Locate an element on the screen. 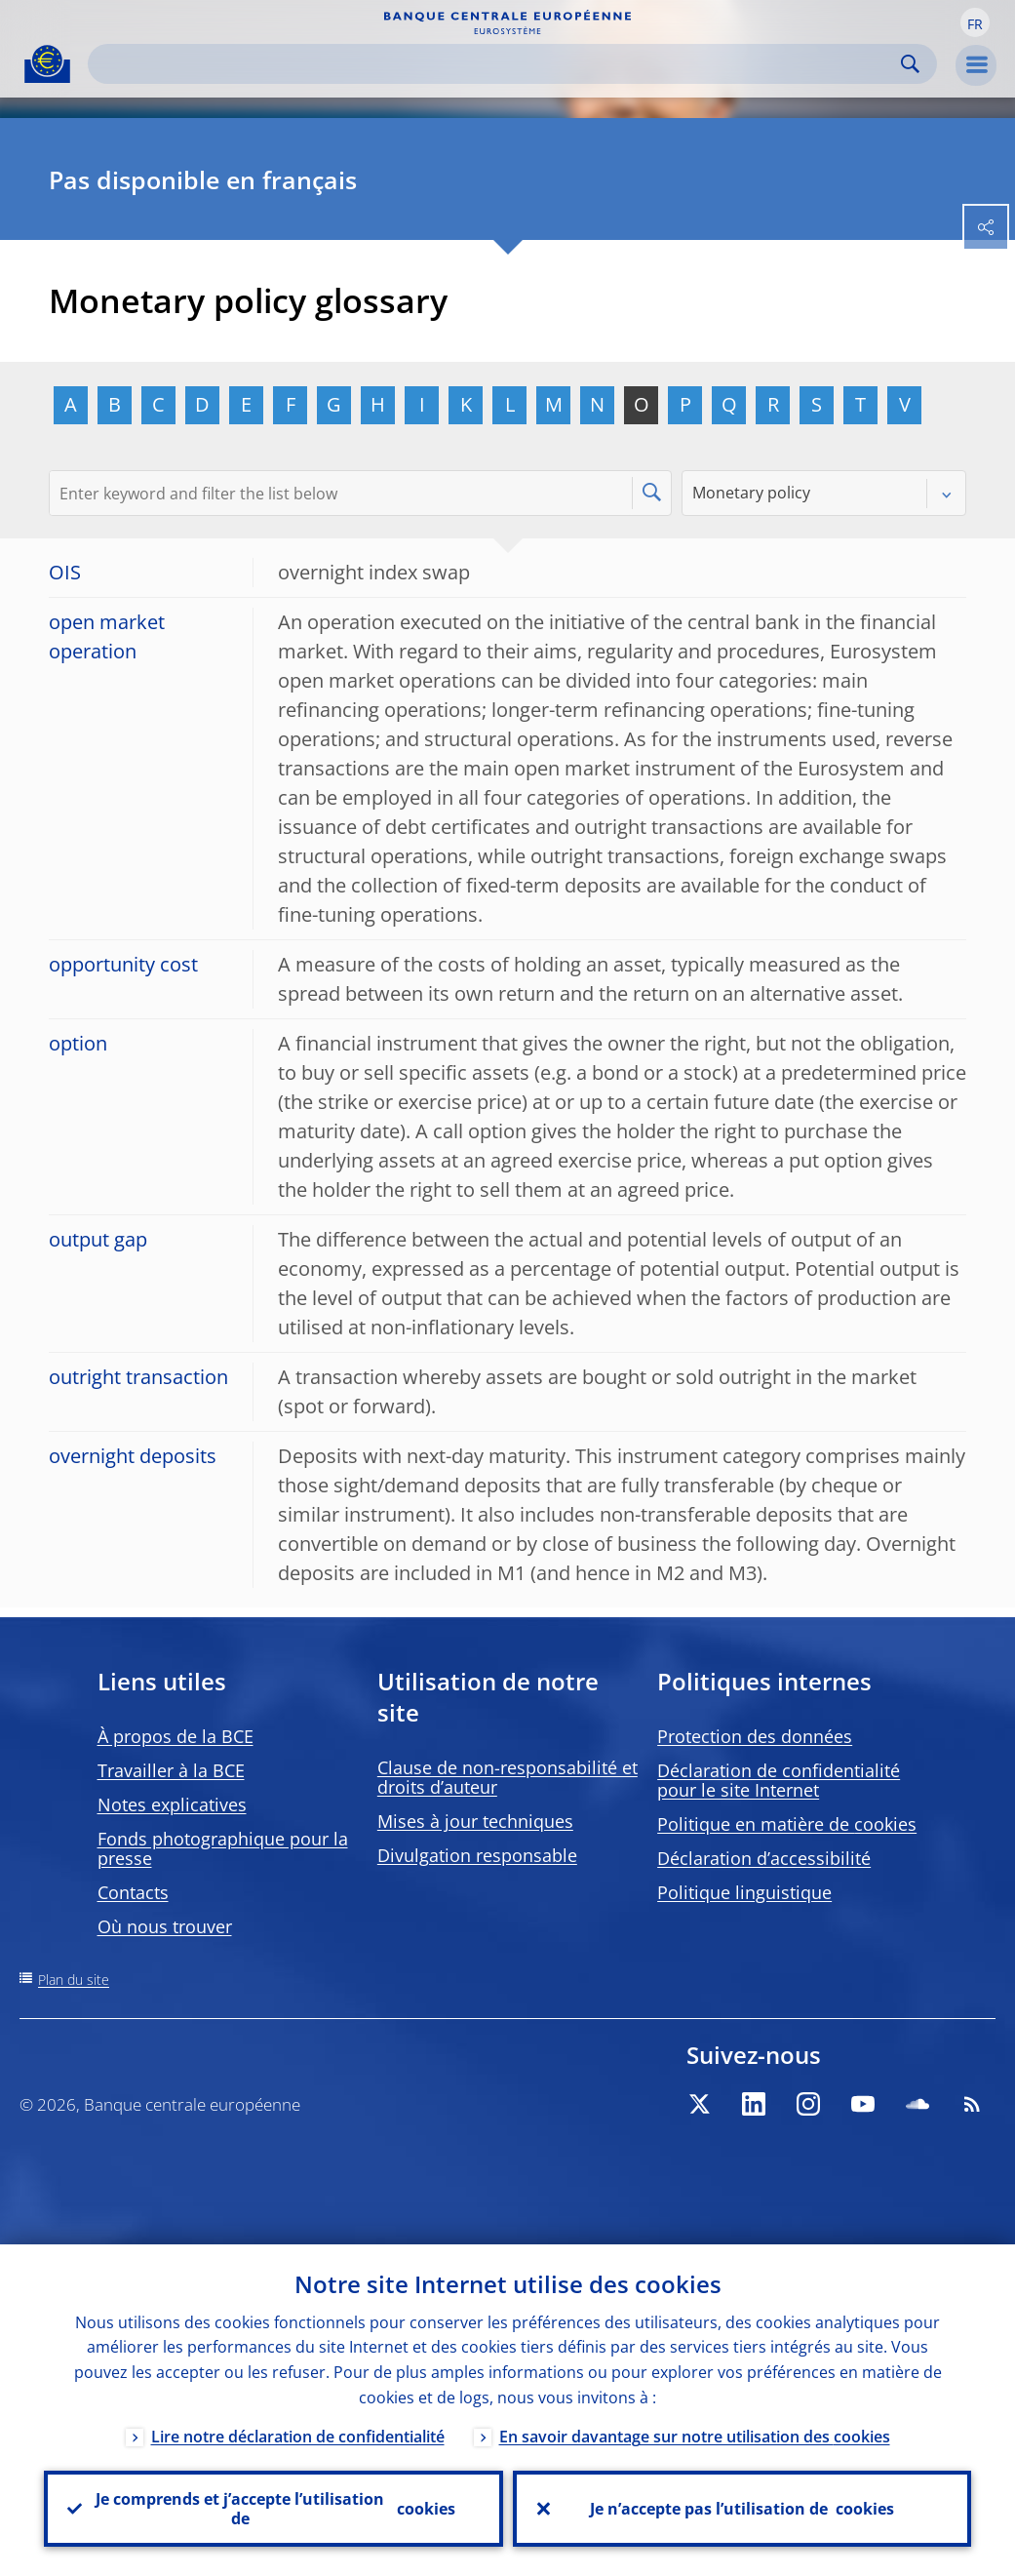 The image size is (1015, 2576). Protection des données is located at coordinates (754, 1736).